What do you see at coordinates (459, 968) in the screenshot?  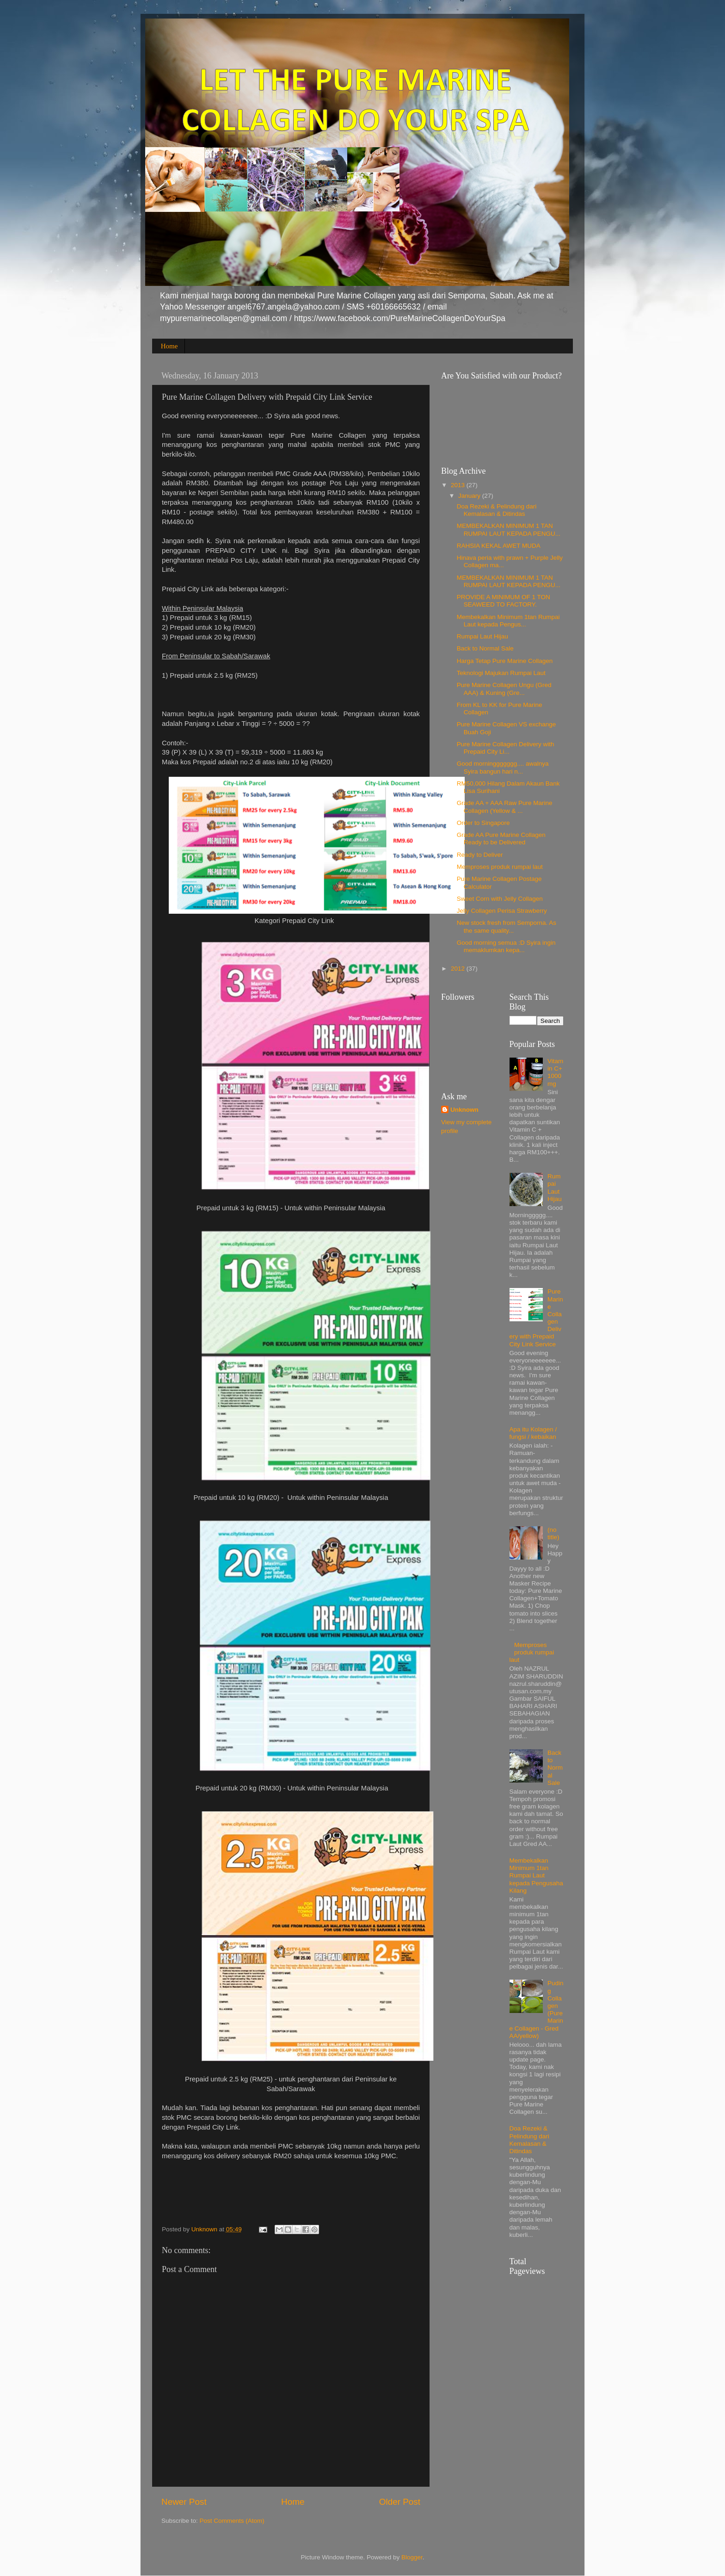 I see `2012` at bounding box center [459, 968].